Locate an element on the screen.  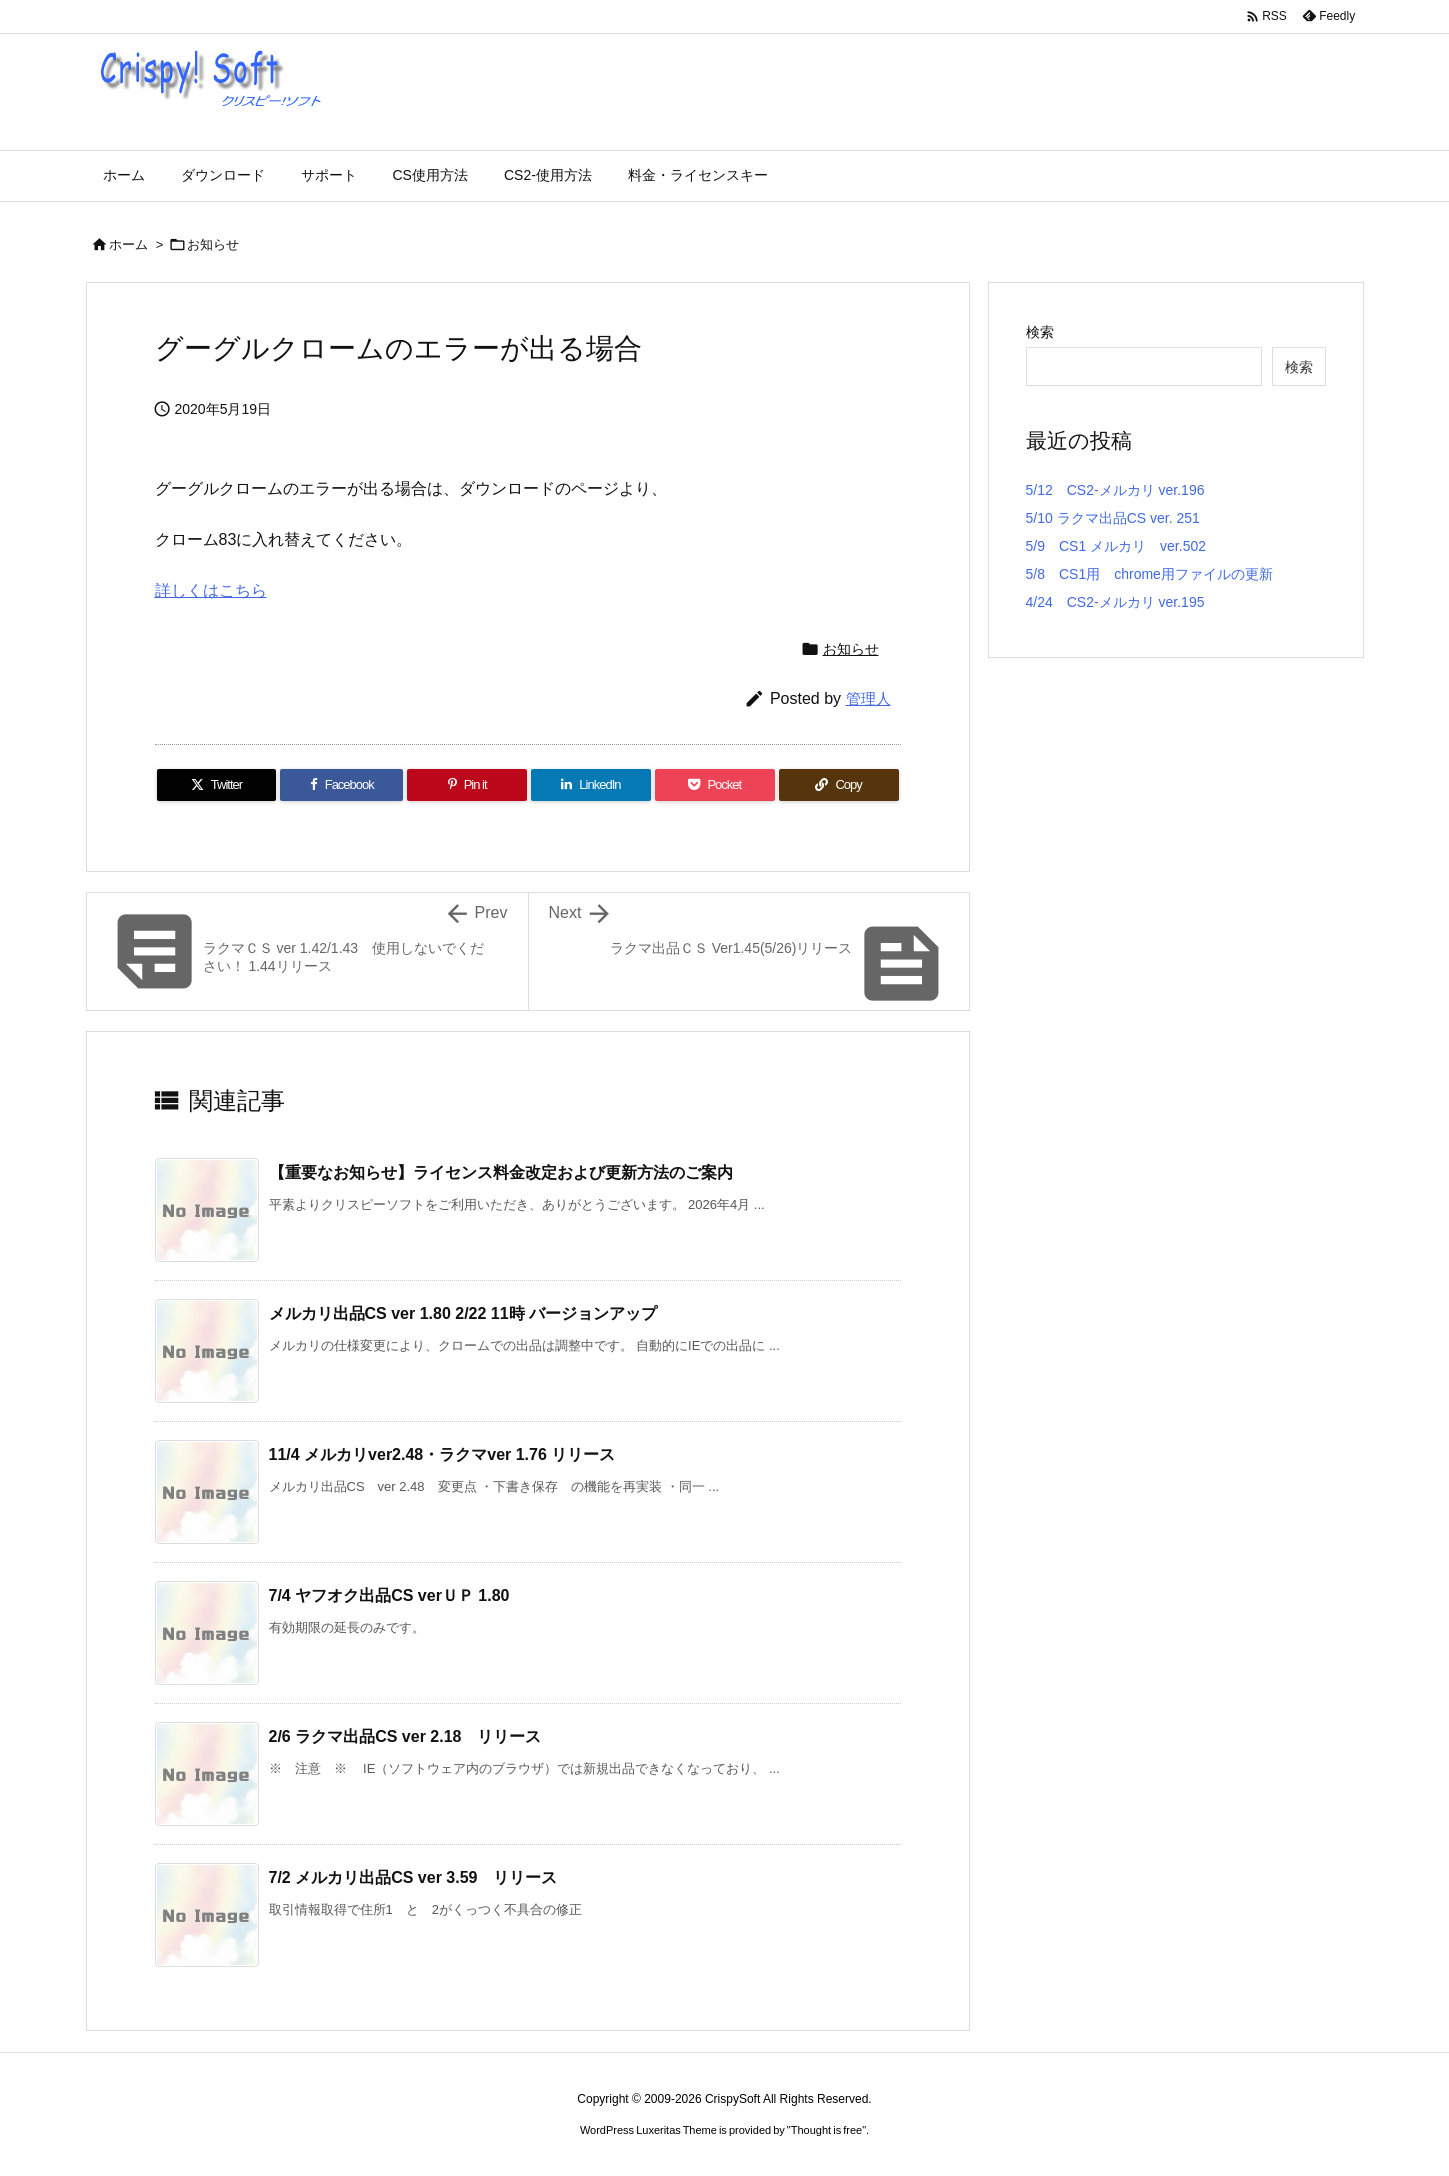
ホーム is located at coordinates (128, 244).